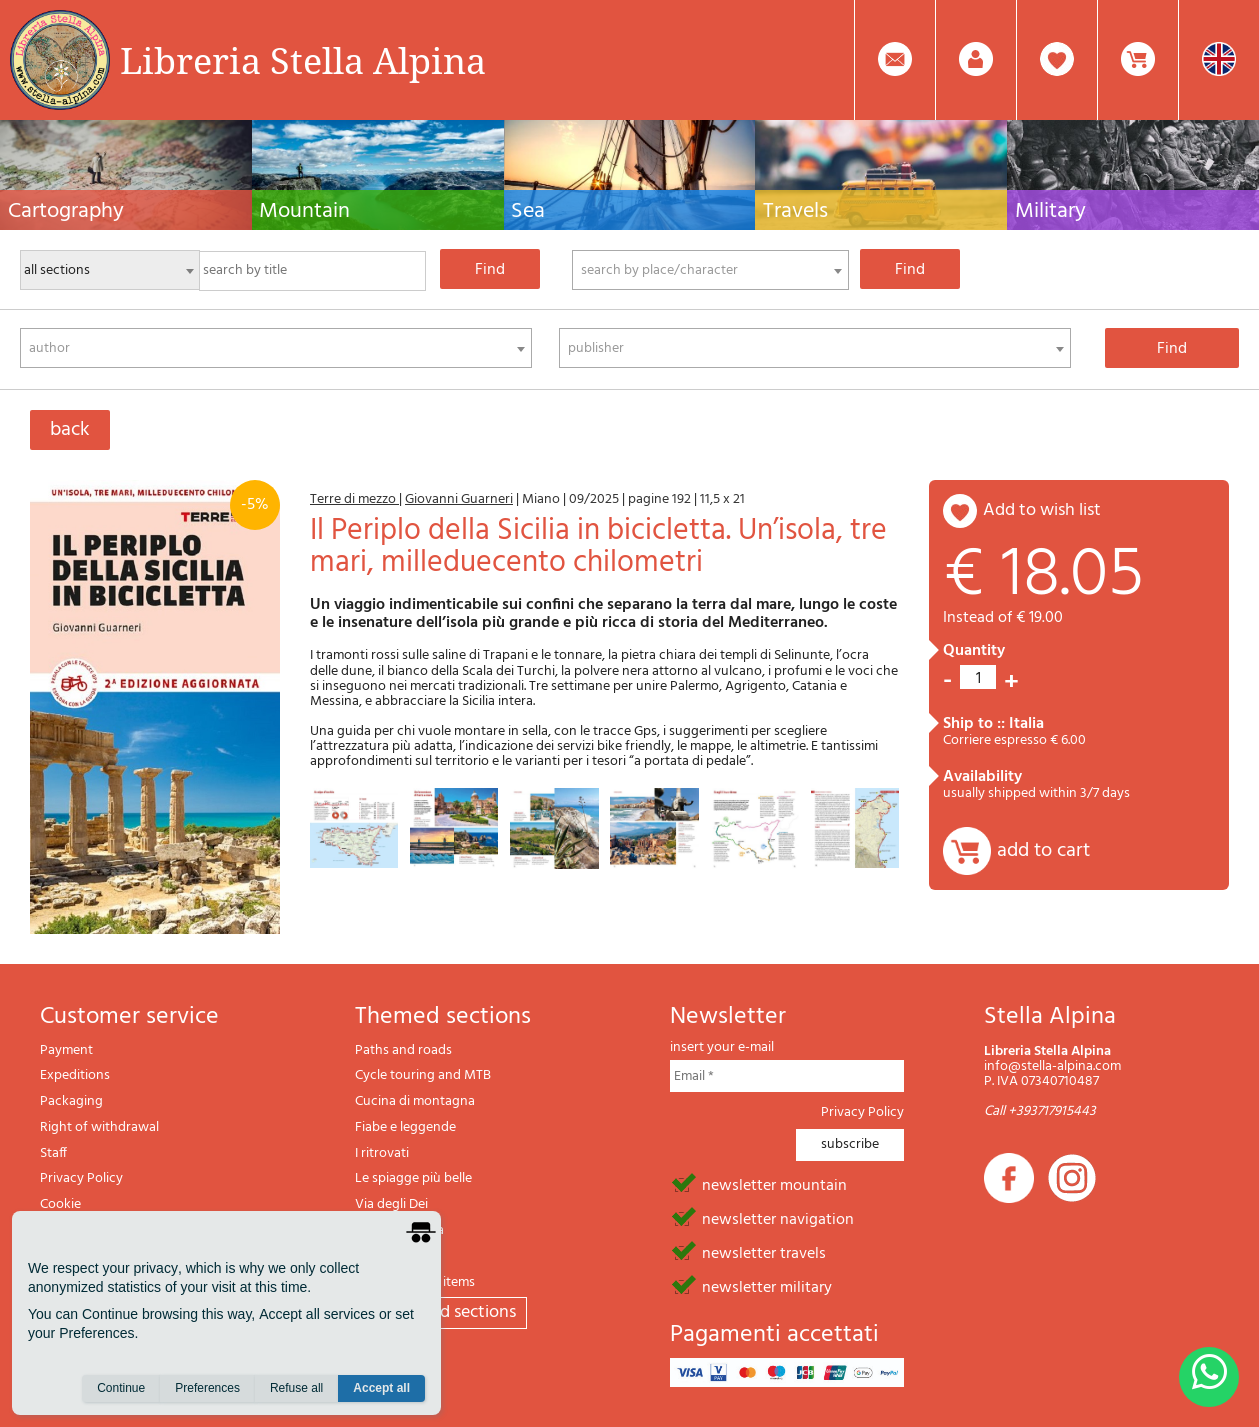 The width and height of the screenshot is (1259, 1427). Describe the element at coordinates (66, 1050) in the screenshot. I see `Payment` at that location.